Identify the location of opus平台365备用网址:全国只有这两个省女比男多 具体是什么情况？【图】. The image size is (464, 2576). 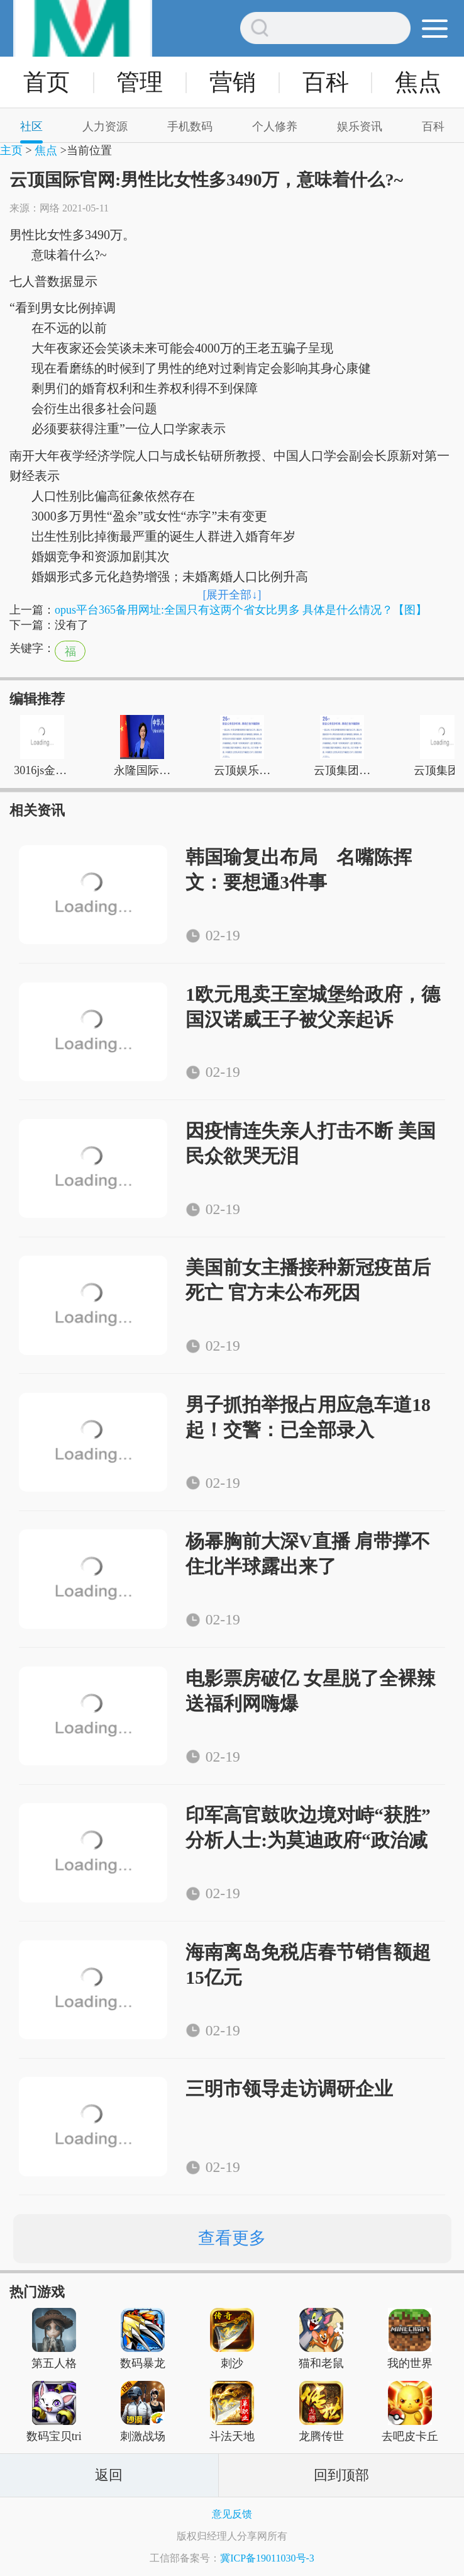
(241, 610).